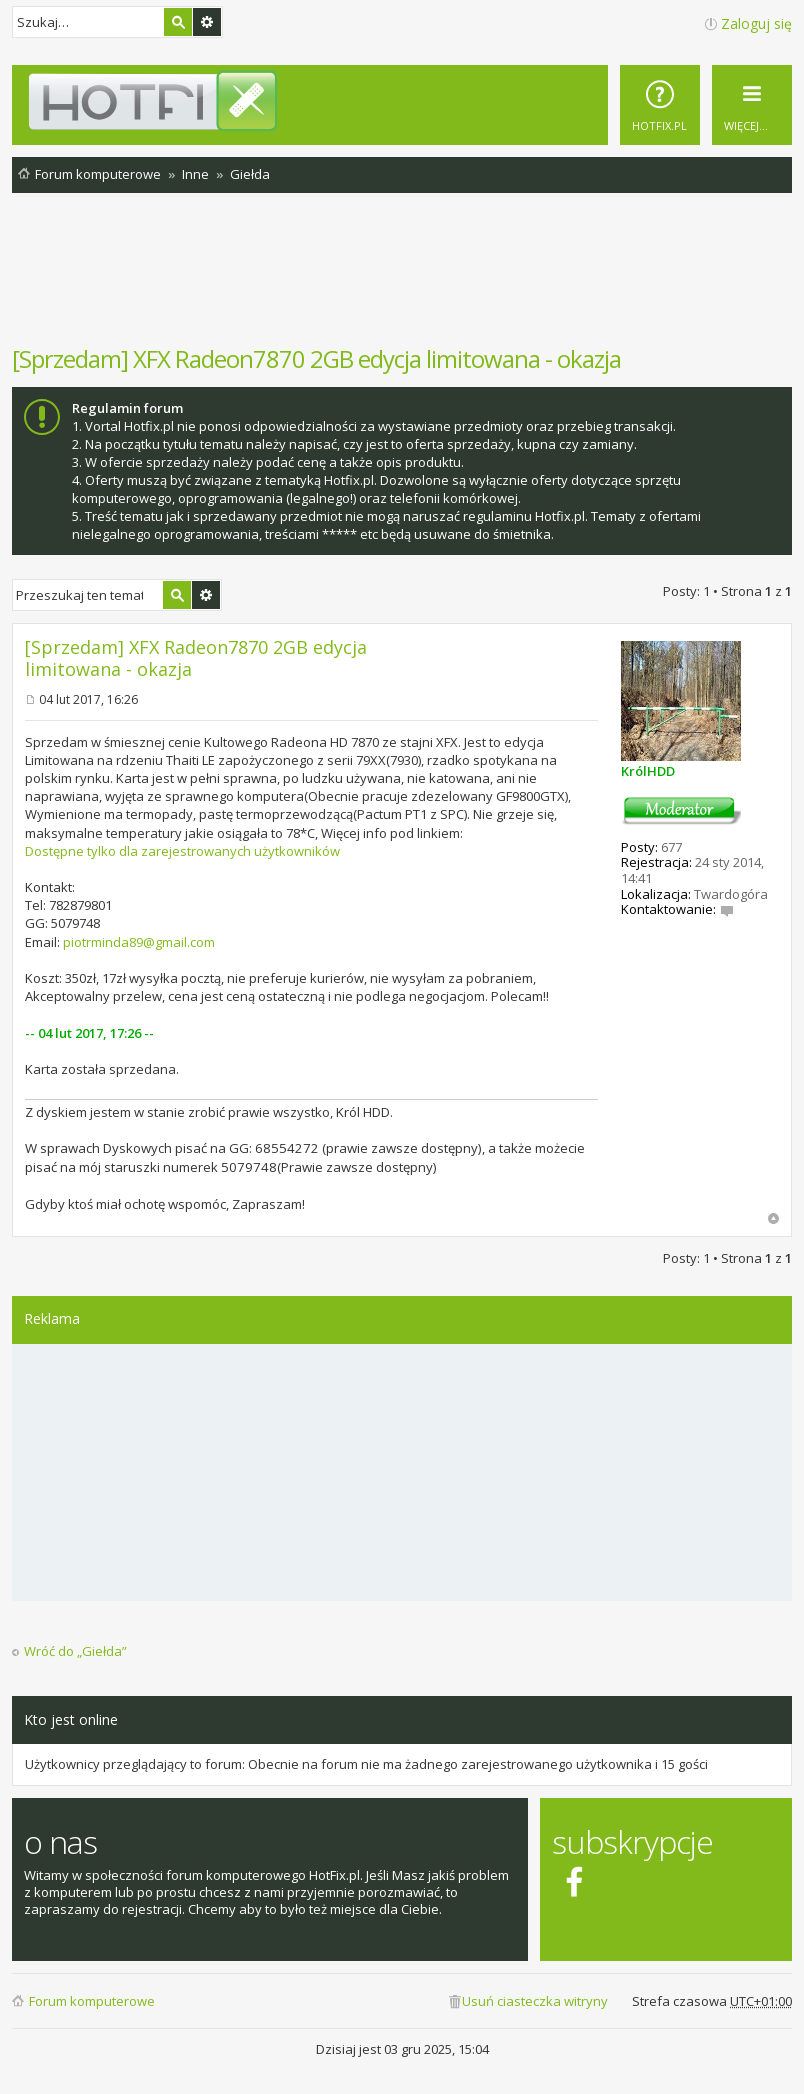 The height and width of the screenshot is (2094, 804). What do you see at coordinates (92, 2001) in the screenshot?
I see `Forum komputerowe` at bounding box center [92, 2001].